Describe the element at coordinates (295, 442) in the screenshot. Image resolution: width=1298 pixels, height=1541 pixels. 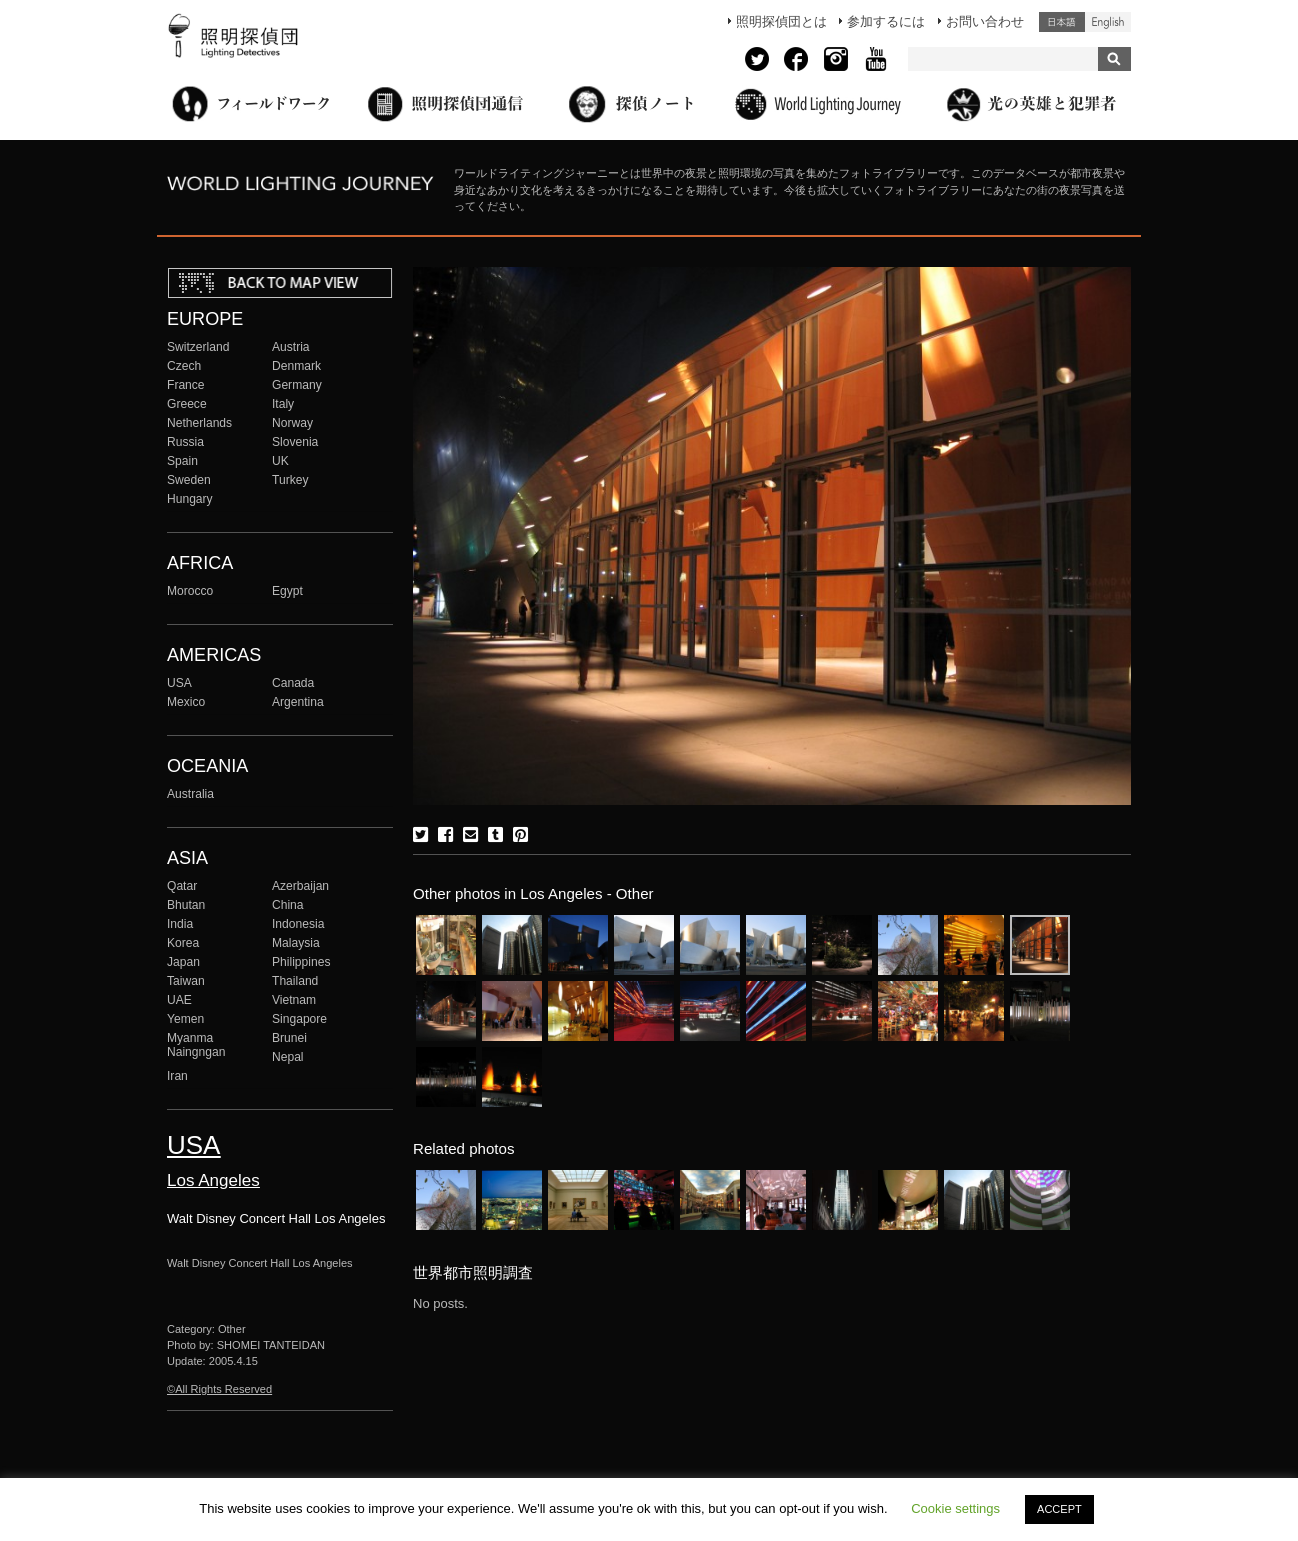
I see `Slovenia` at that location.